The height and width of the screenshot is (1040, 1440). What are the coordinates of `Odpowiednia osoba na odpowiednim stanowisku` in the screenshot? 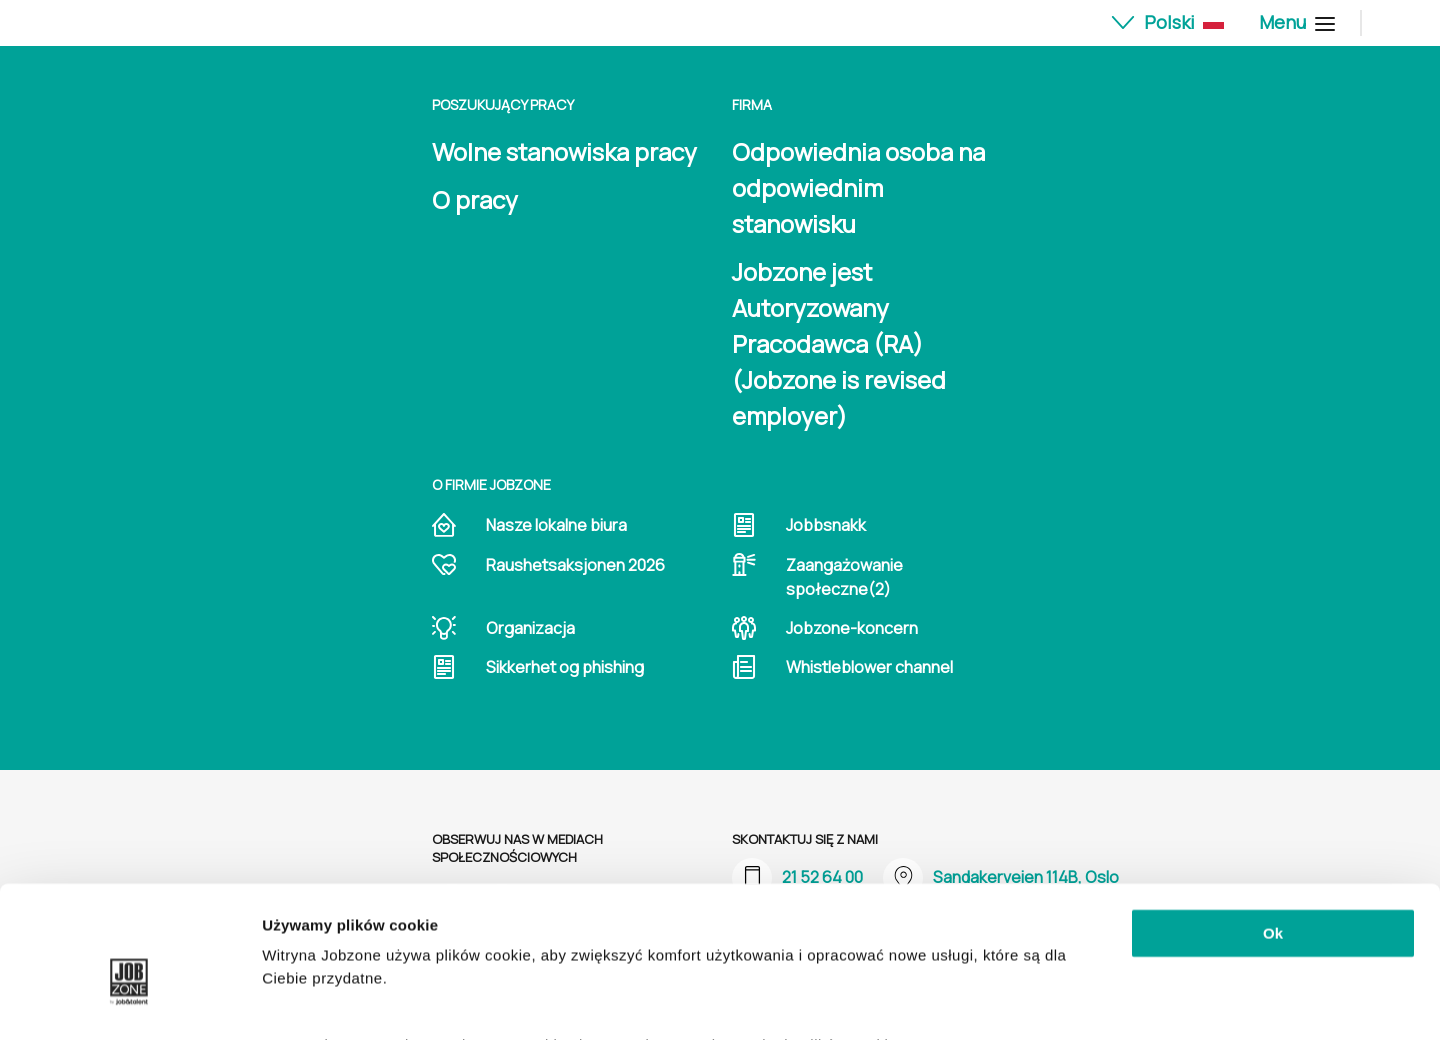 It's located at (858, 187).